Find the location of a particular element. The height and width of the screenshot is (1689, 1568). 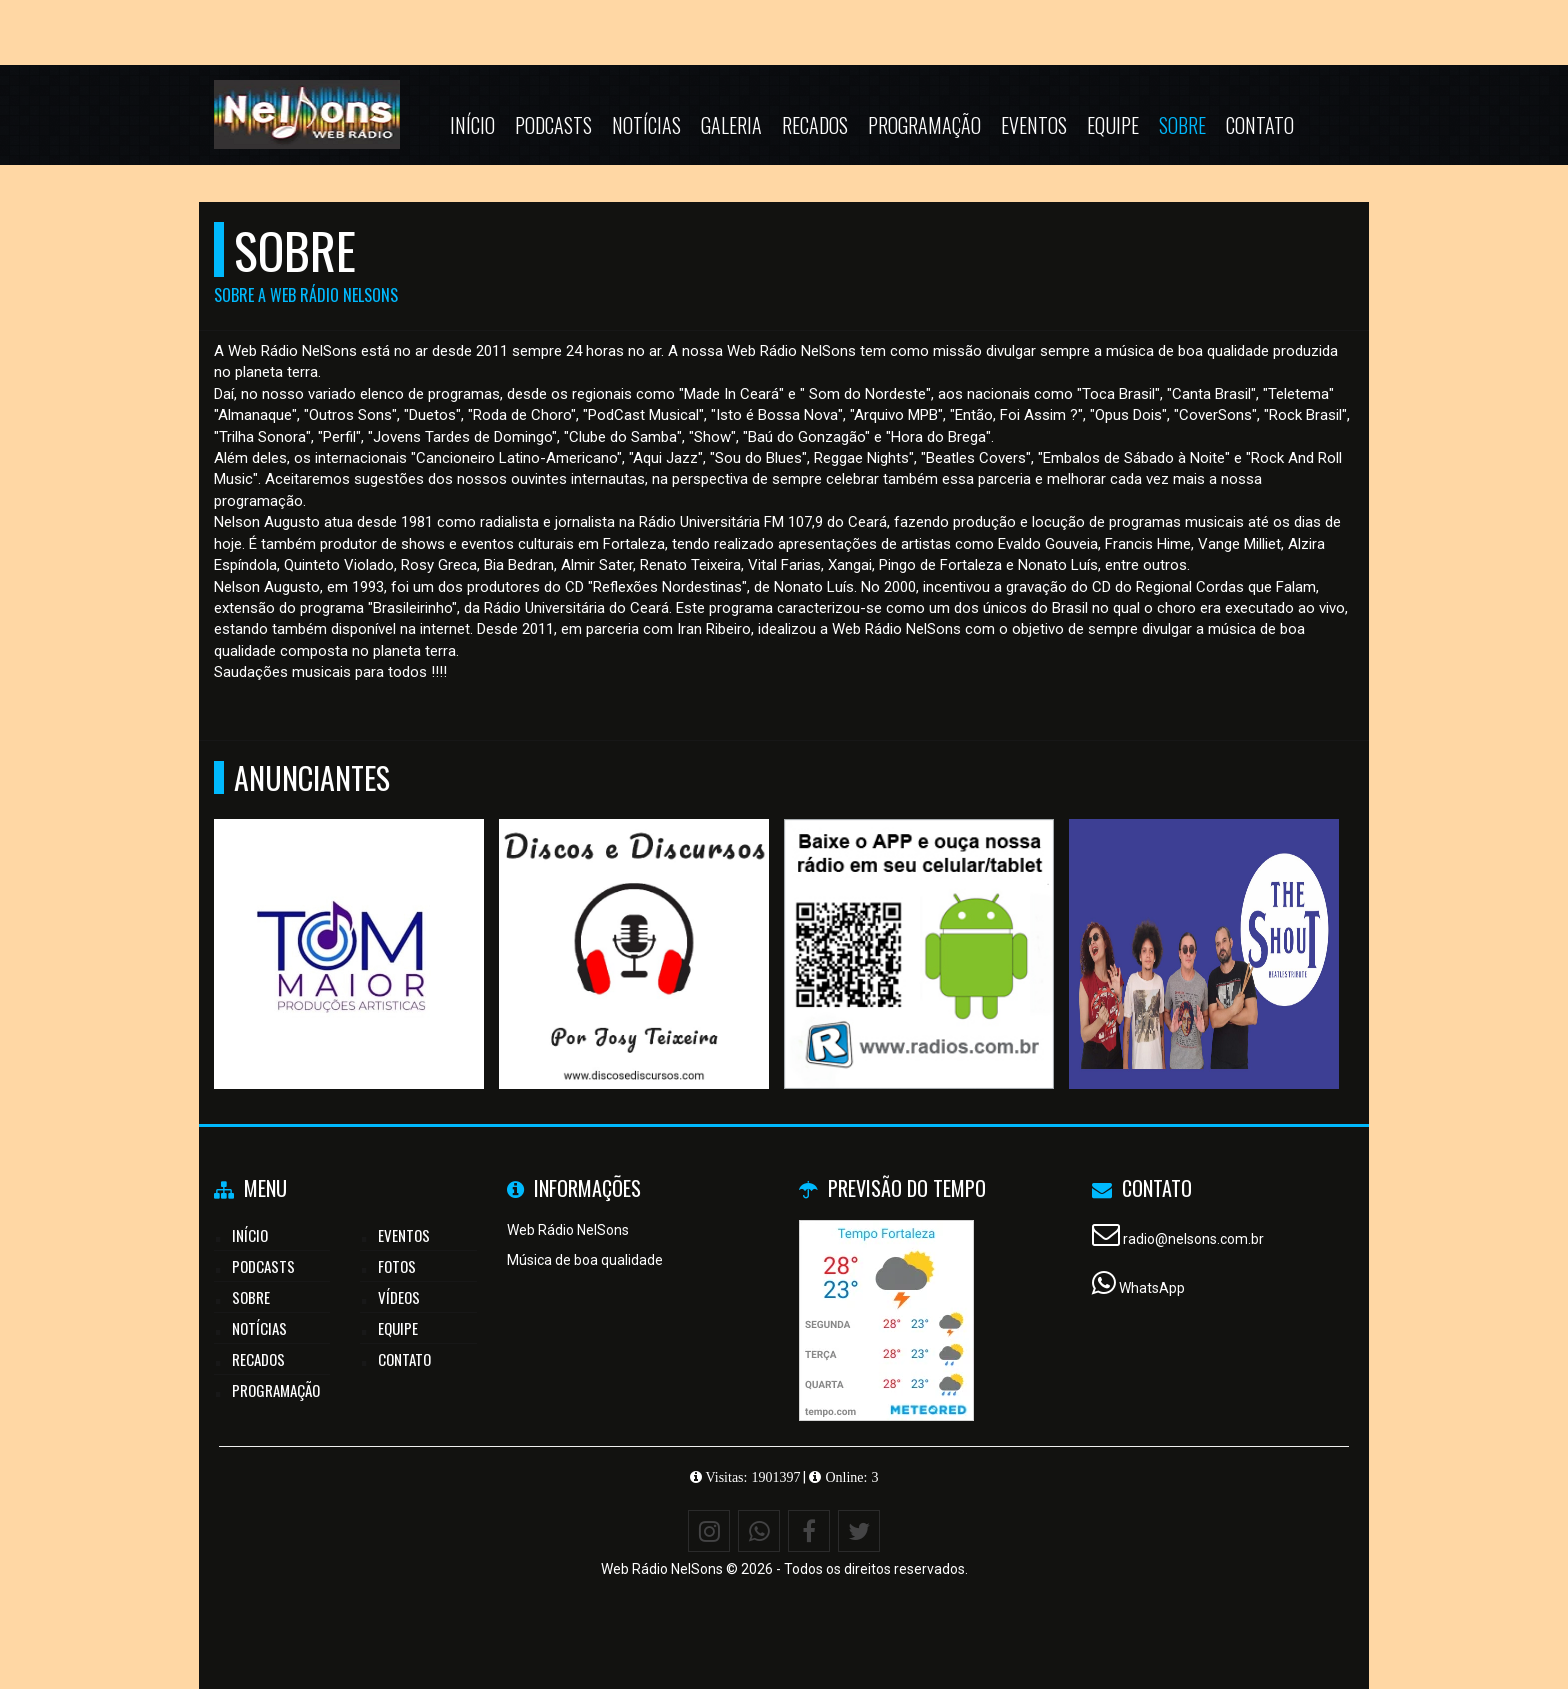

WhatsApp is located at coordinates (1152, 1288).